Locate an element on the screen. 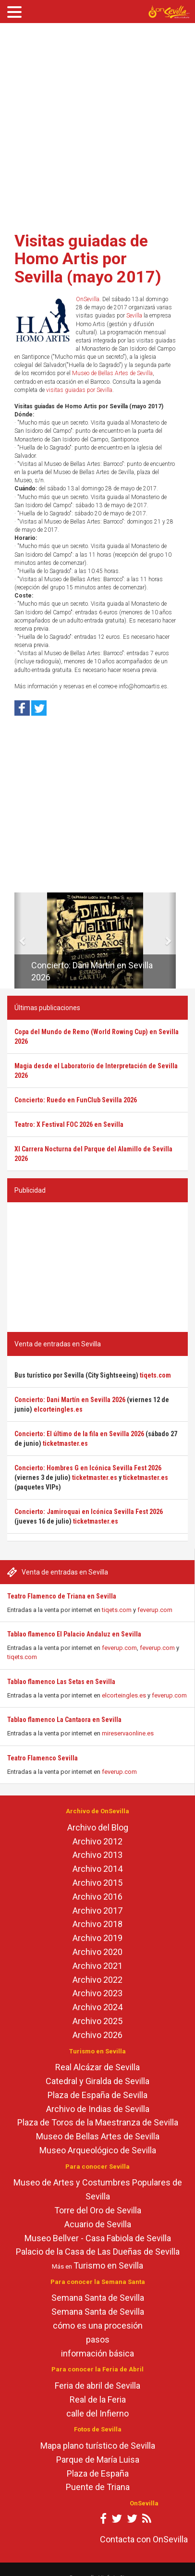  [Advertisement] is located at coordinates (94, 124).